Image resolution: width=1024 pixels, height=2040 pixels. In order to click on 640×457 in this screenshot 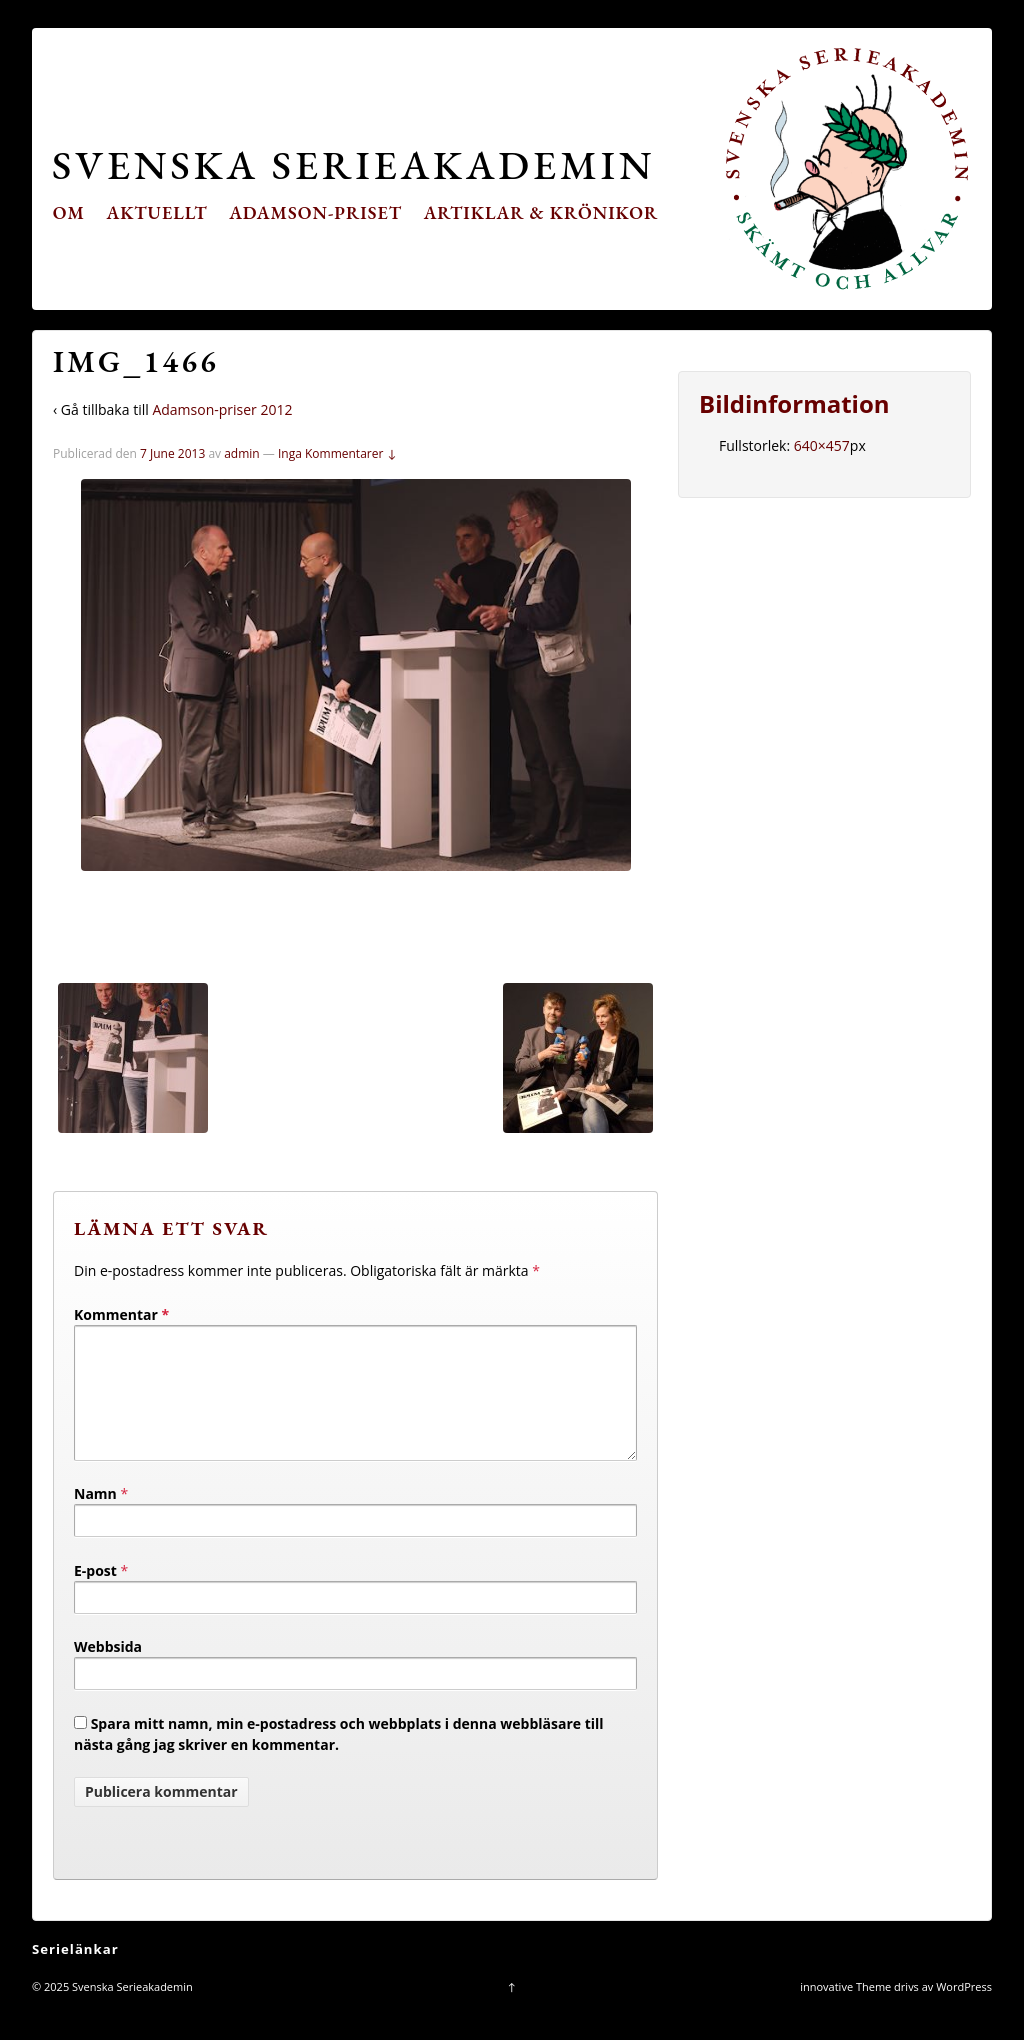, I will do `click(822, 445)`.